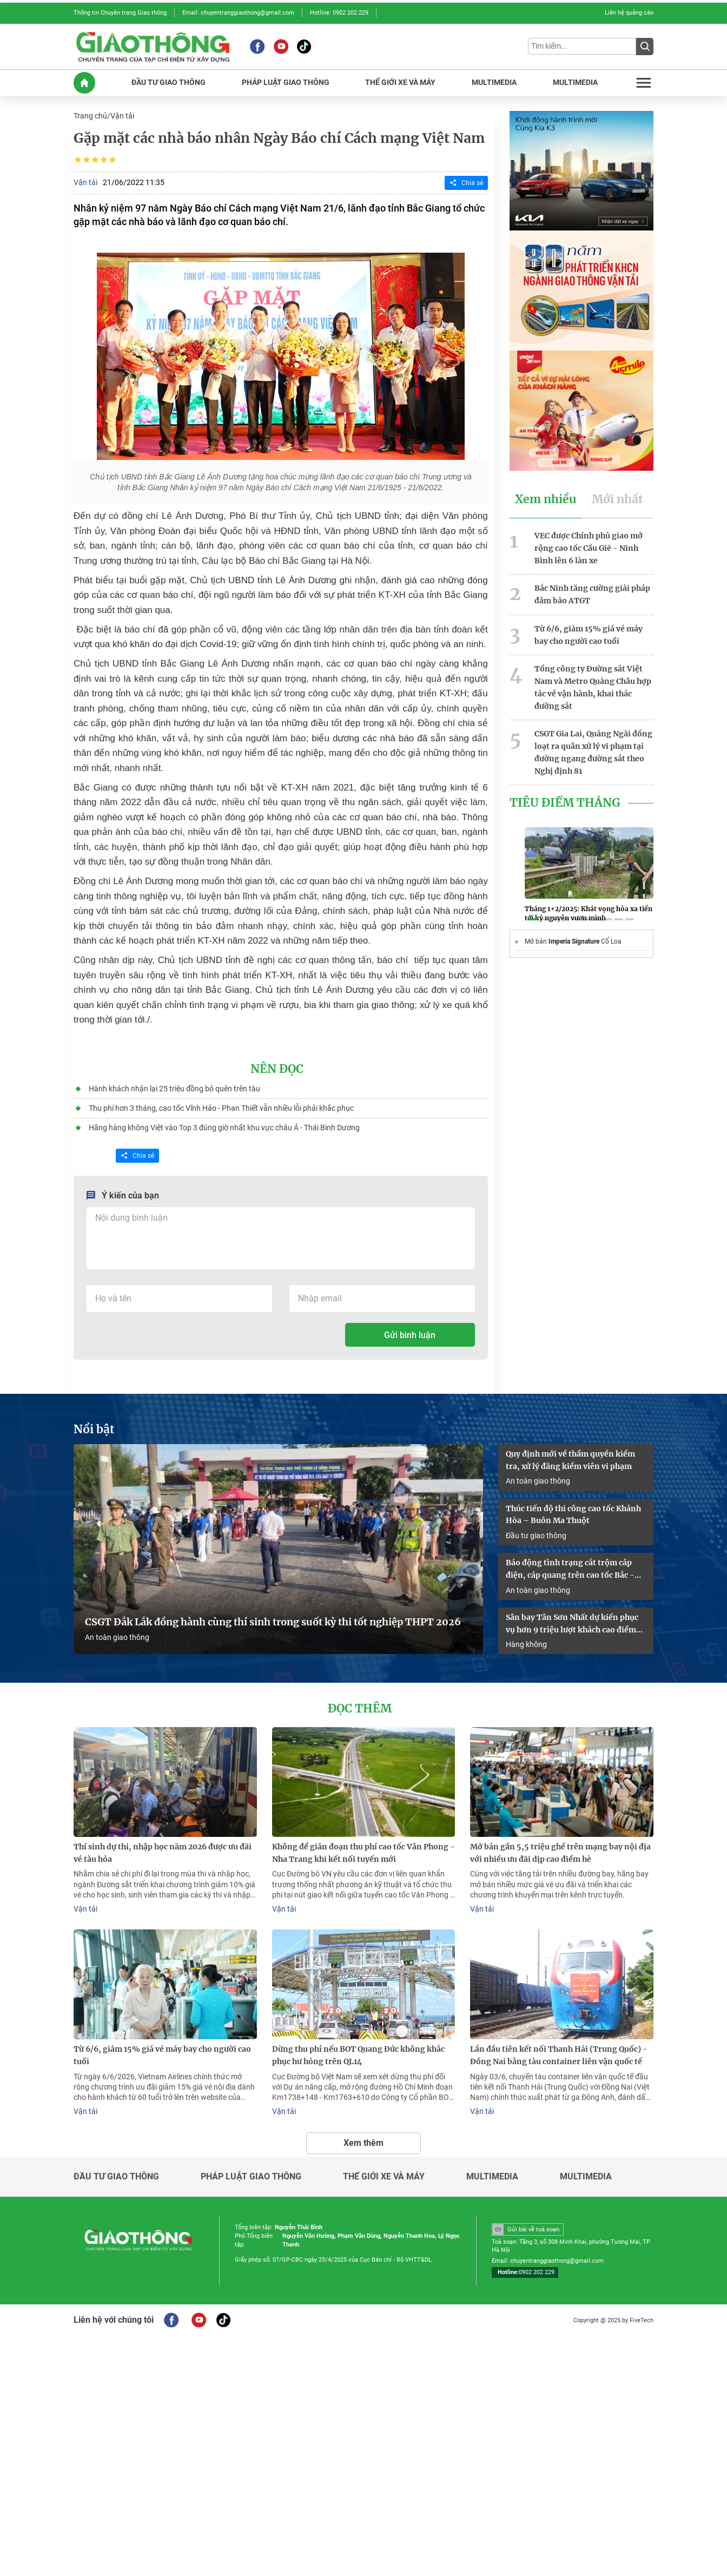  Describe the element at coordinates (168, 82) in the screenshot. I see `ĐầU Tư GIAO THôNG` at that location.